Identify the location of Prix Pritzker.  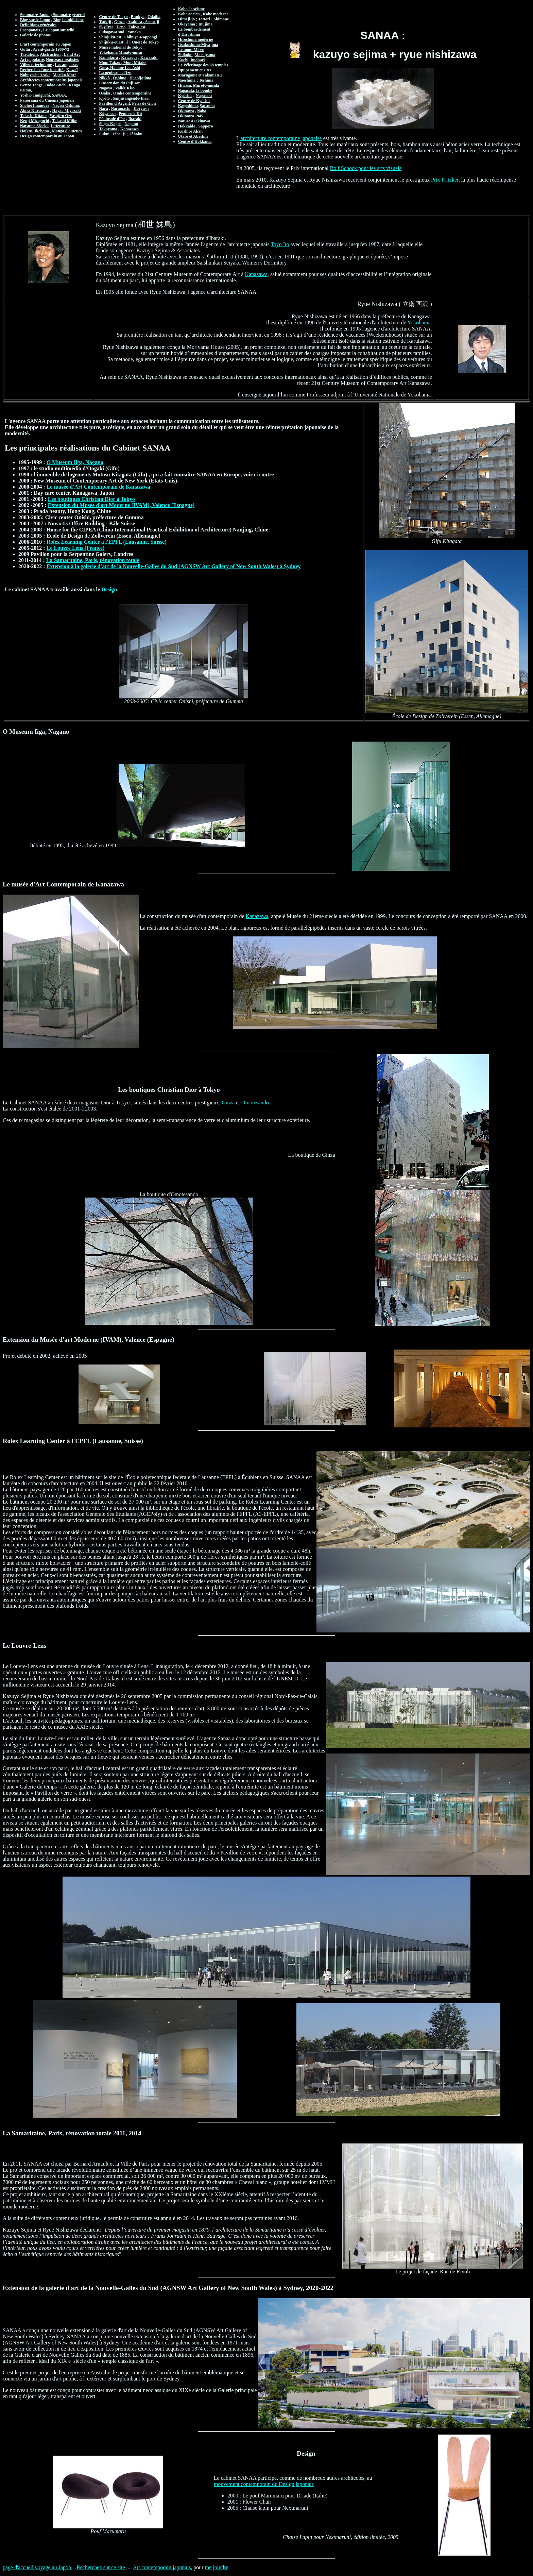
(445, 180).